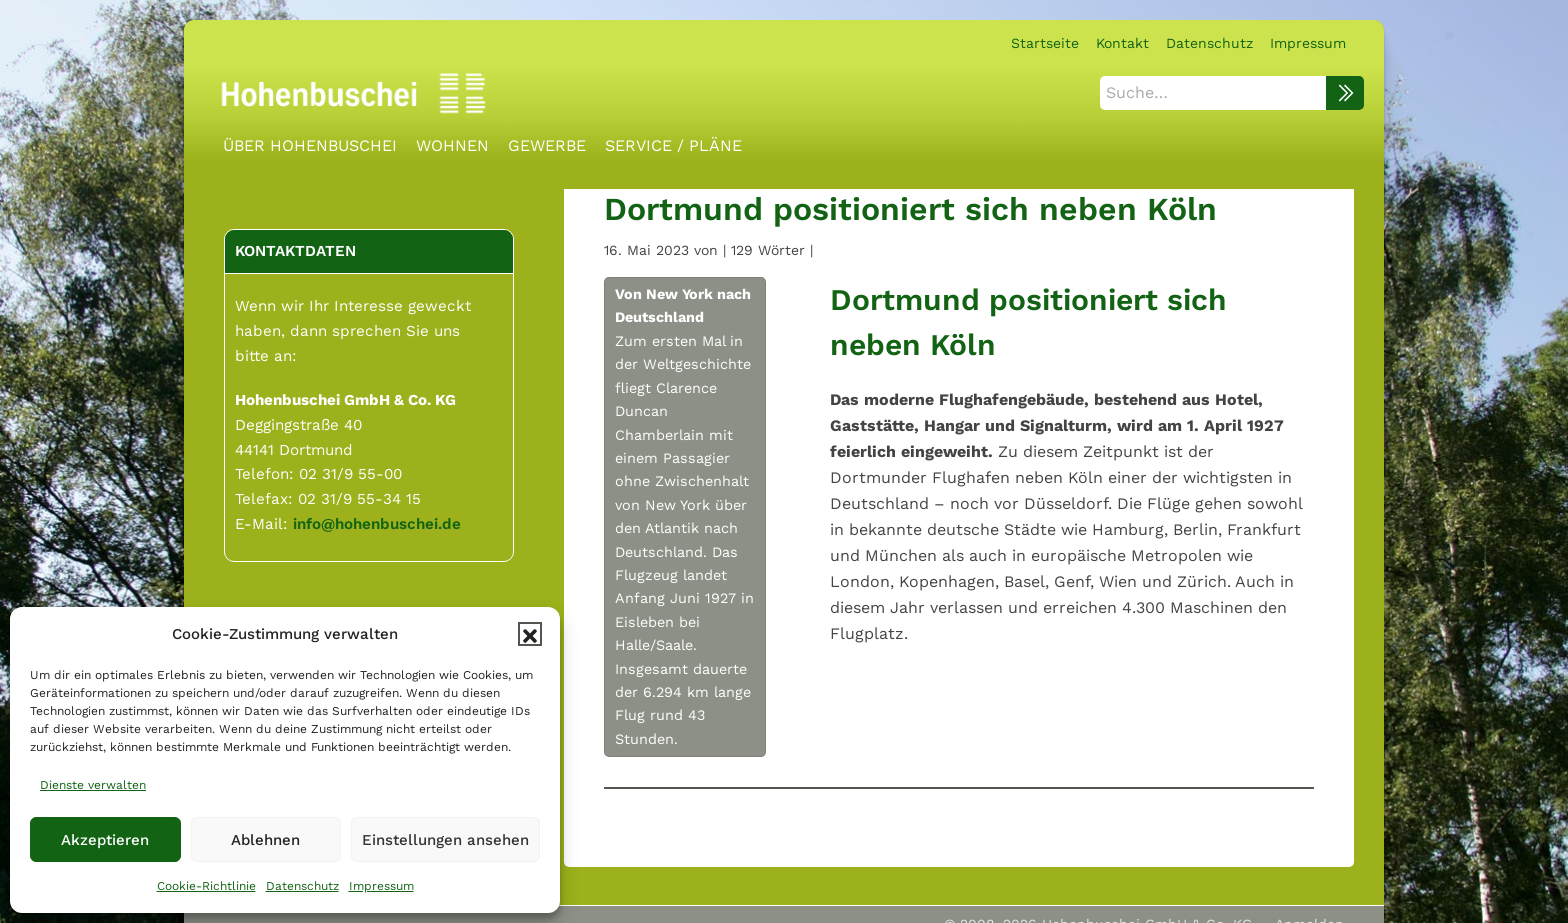 The width and height of the screenshot is (1568, 923). I want to click on info@hohenbuschei.de, so click(377, 521).